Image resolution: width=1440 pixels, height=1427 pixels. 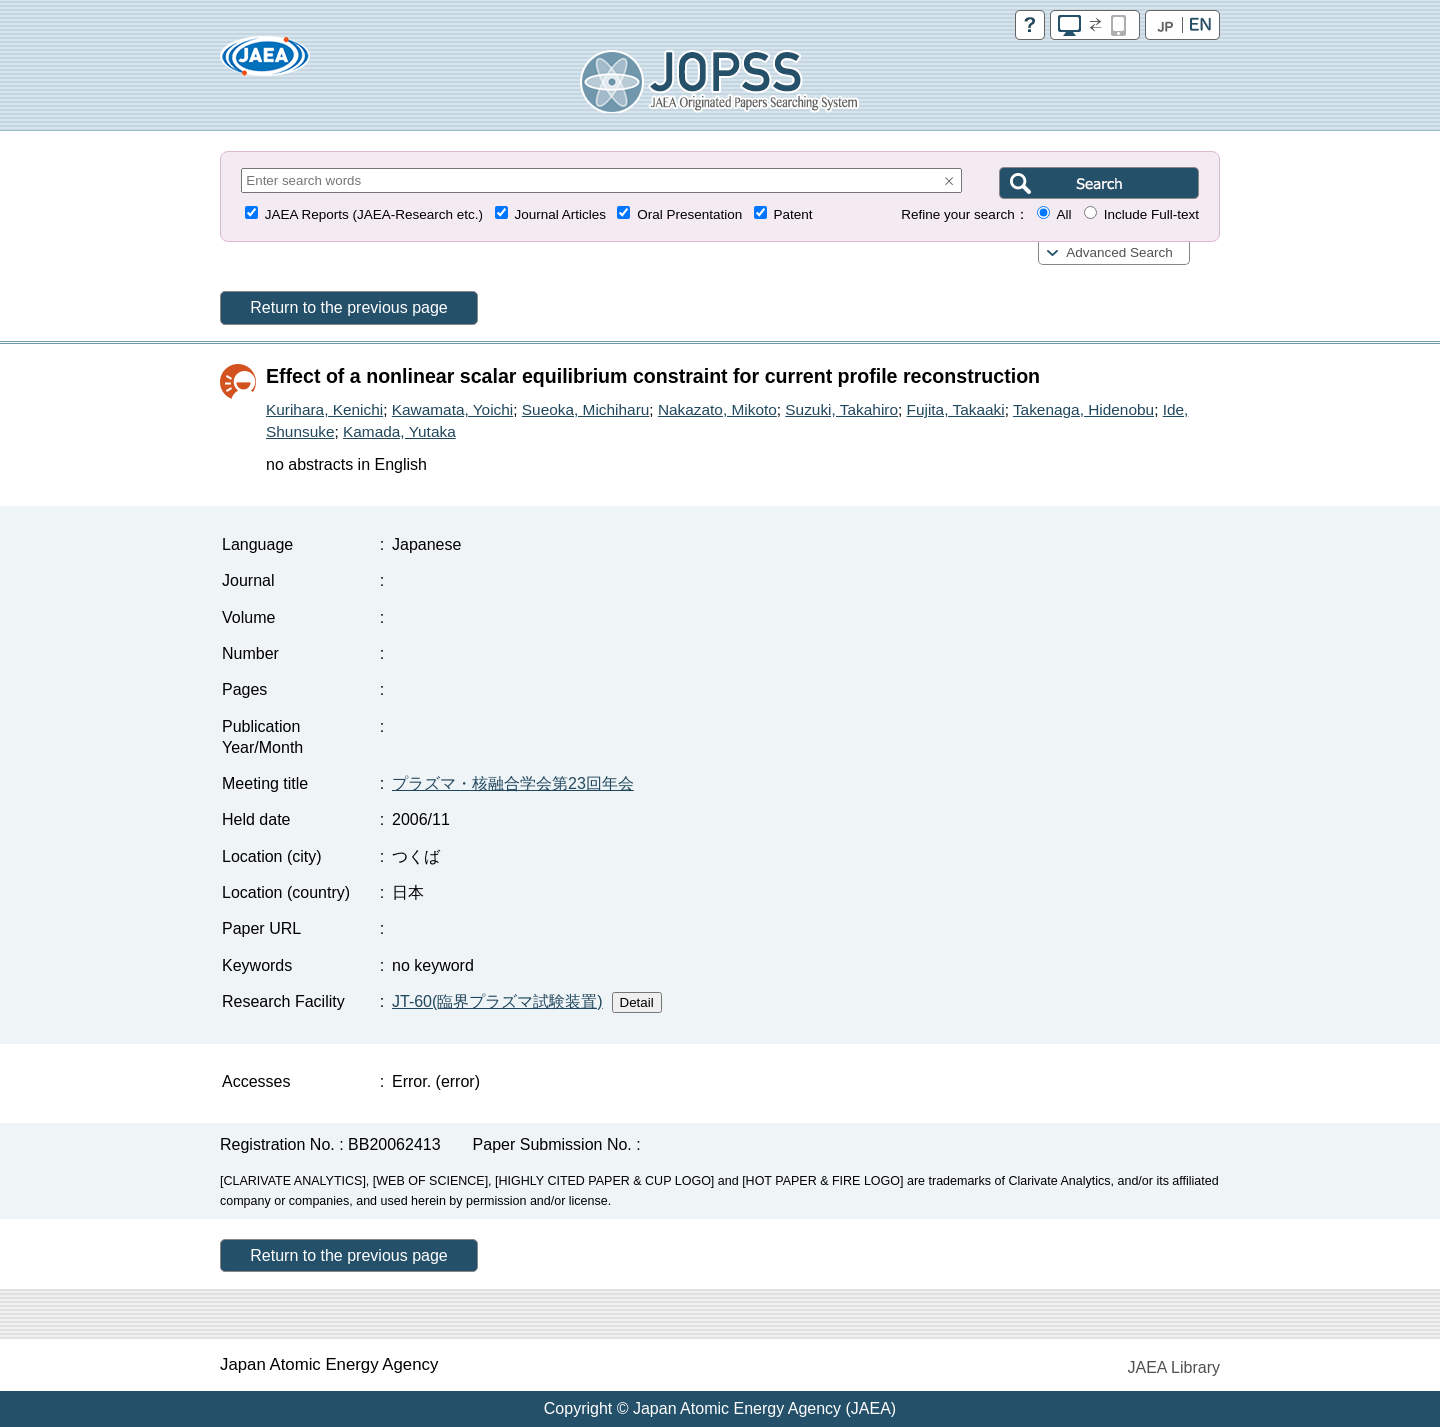 What do you see at coordinates (841, 409) in the screenshot?
I see `Suzuki, Takahiro` at bounding box center [841, 409].